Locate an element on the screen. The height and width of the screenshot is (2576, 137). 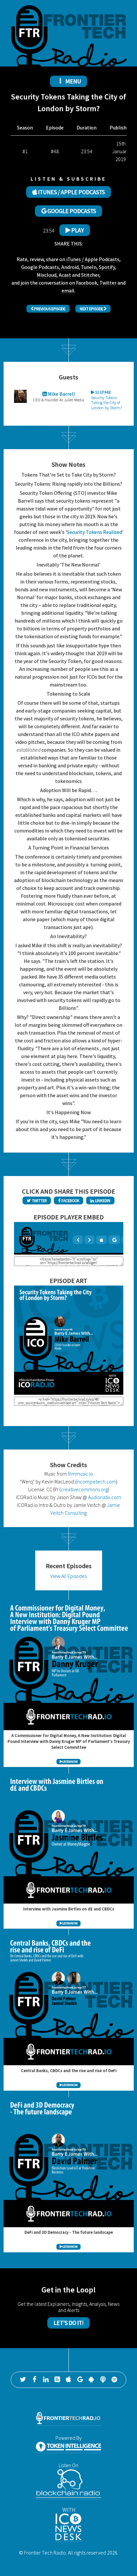
Security Tokens Realised is located at coordinates (94, 532).